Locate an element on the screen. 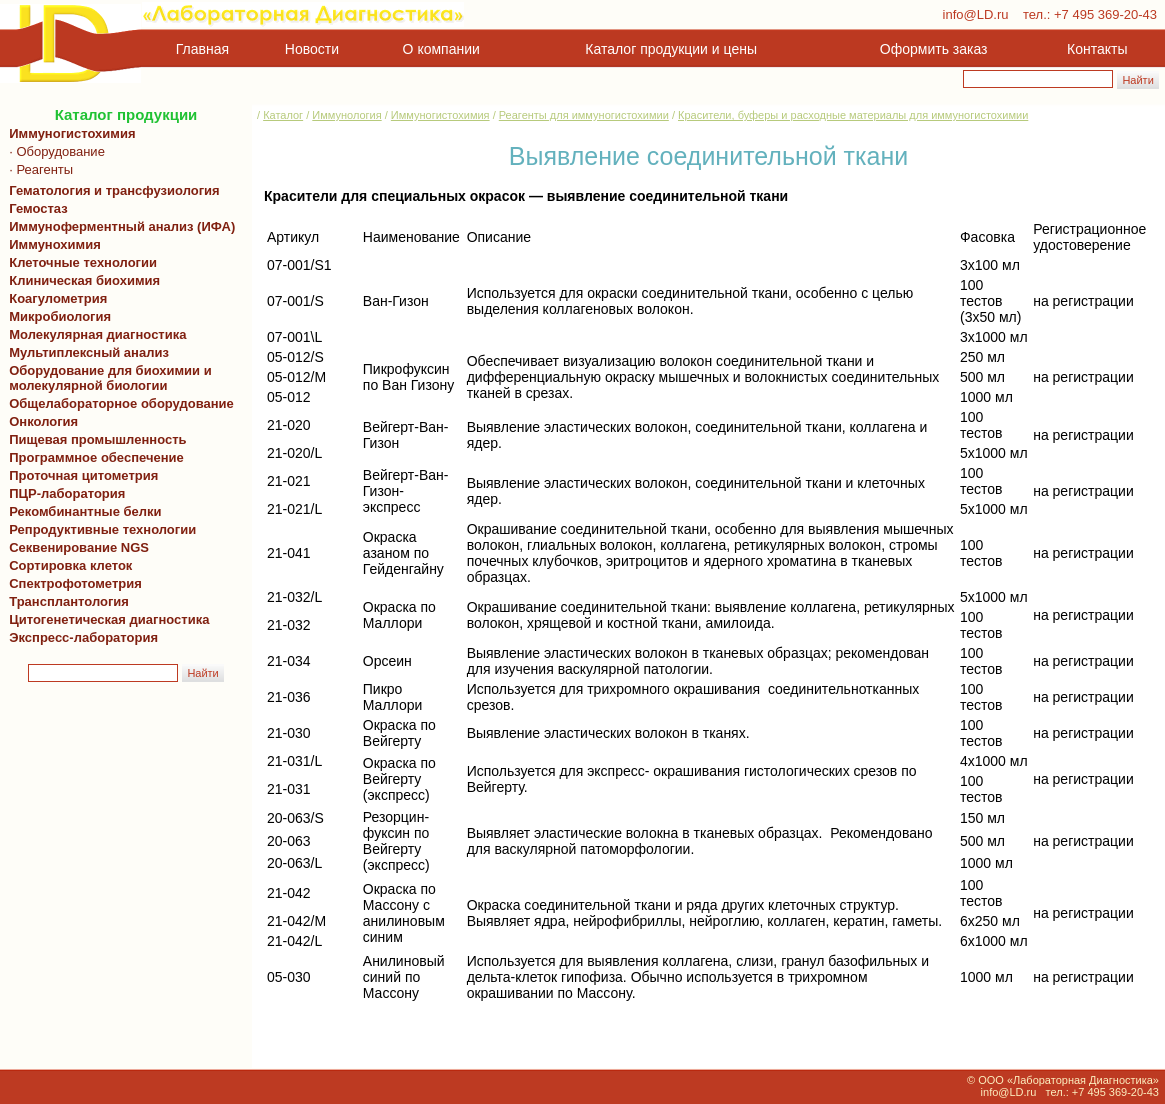 Image resolution: width=1165 pixels, height=1104 pixels. Программное обеспечение is located at coordinates (96, 457).